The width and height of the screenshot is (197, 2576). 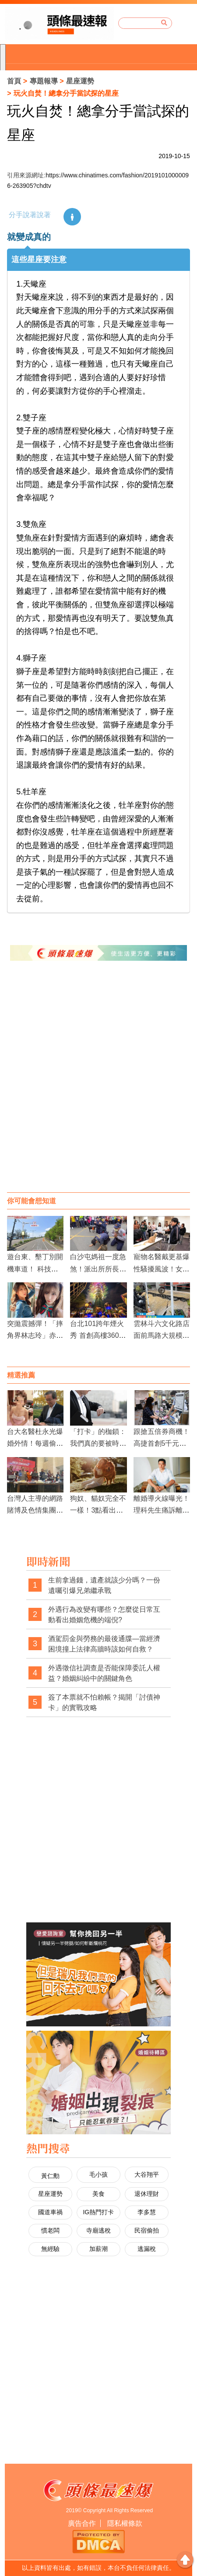 I want to click on 星座運勢, so click(x=80, y=81).